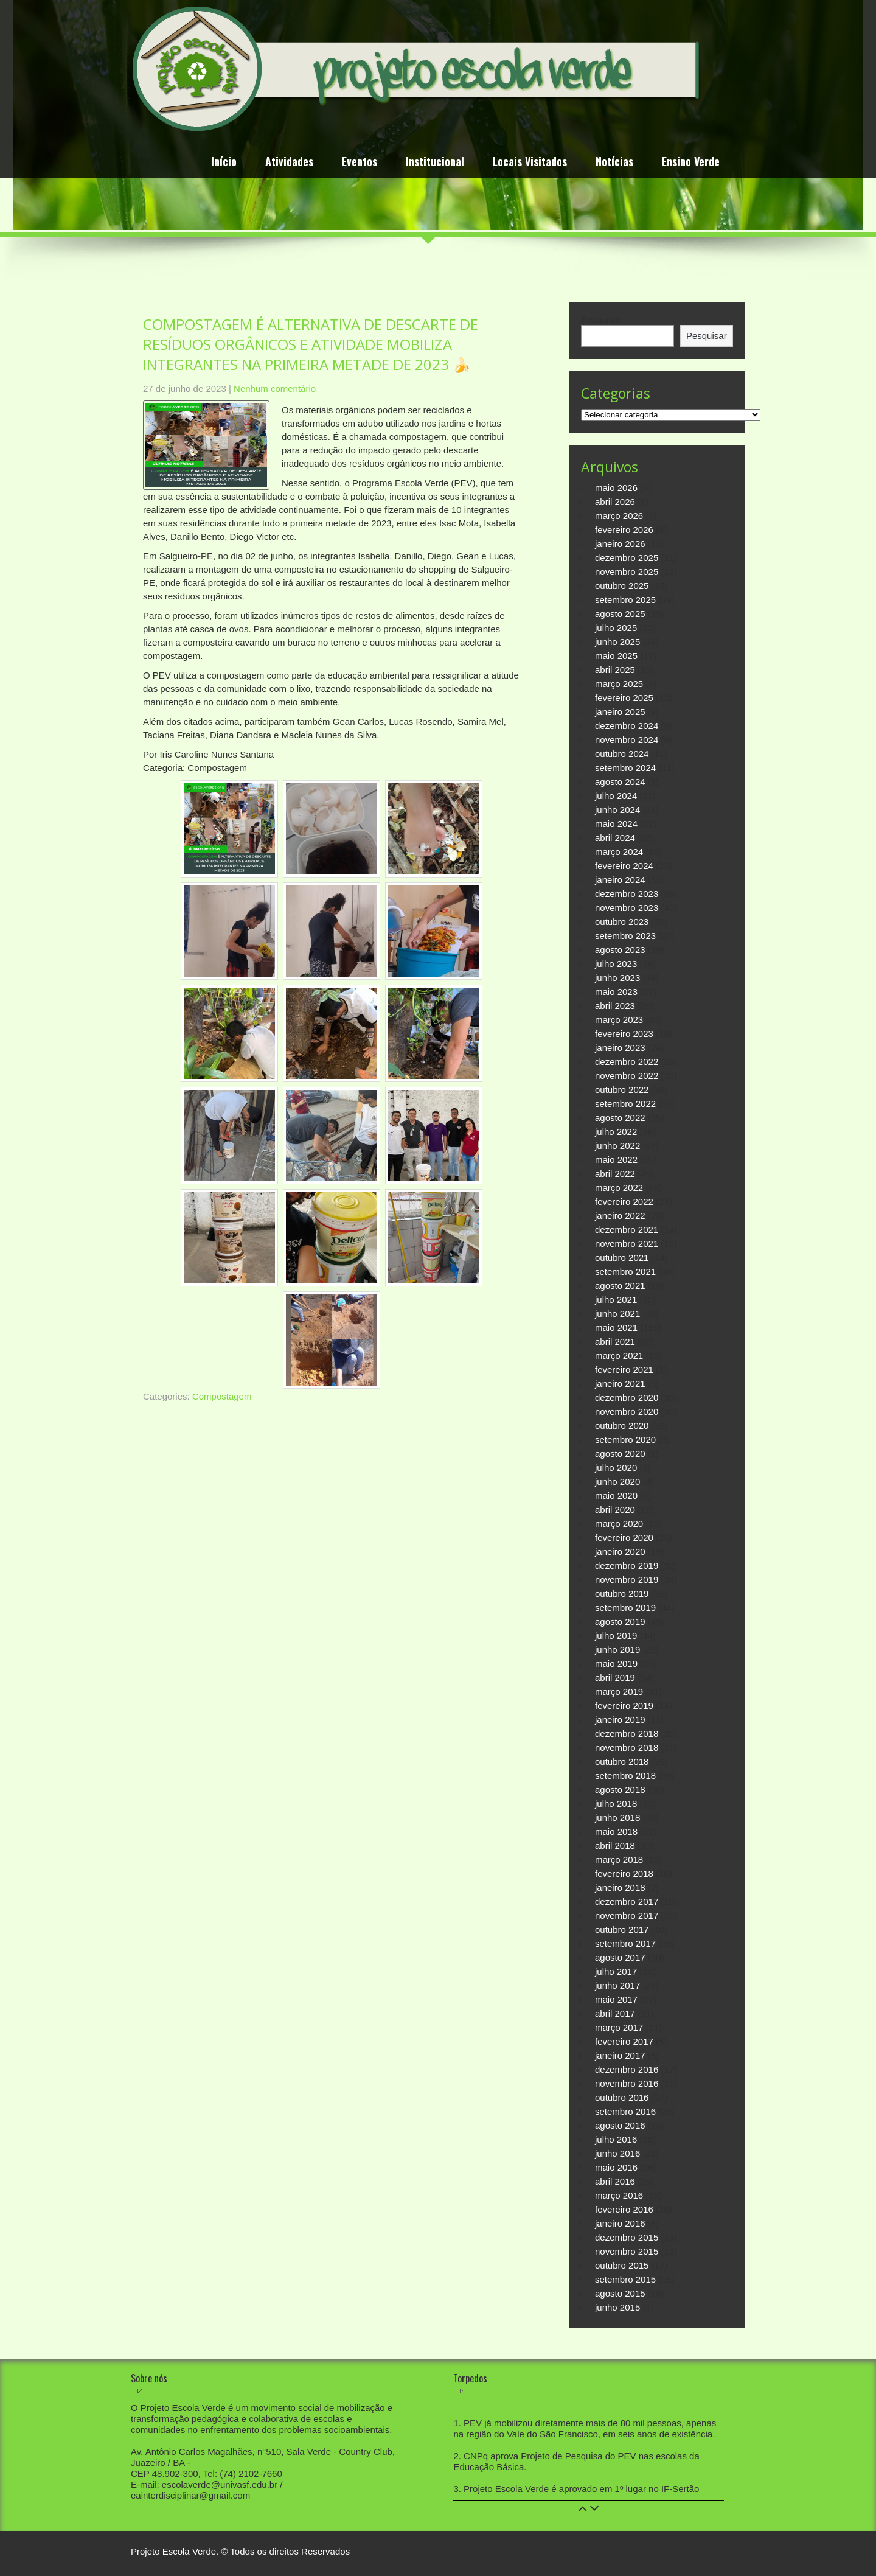 This screenshot has width=876, height=2576. Describe the element at coordinates (620, 1117) in the screenshot. I see `agosto 2022` at that location.